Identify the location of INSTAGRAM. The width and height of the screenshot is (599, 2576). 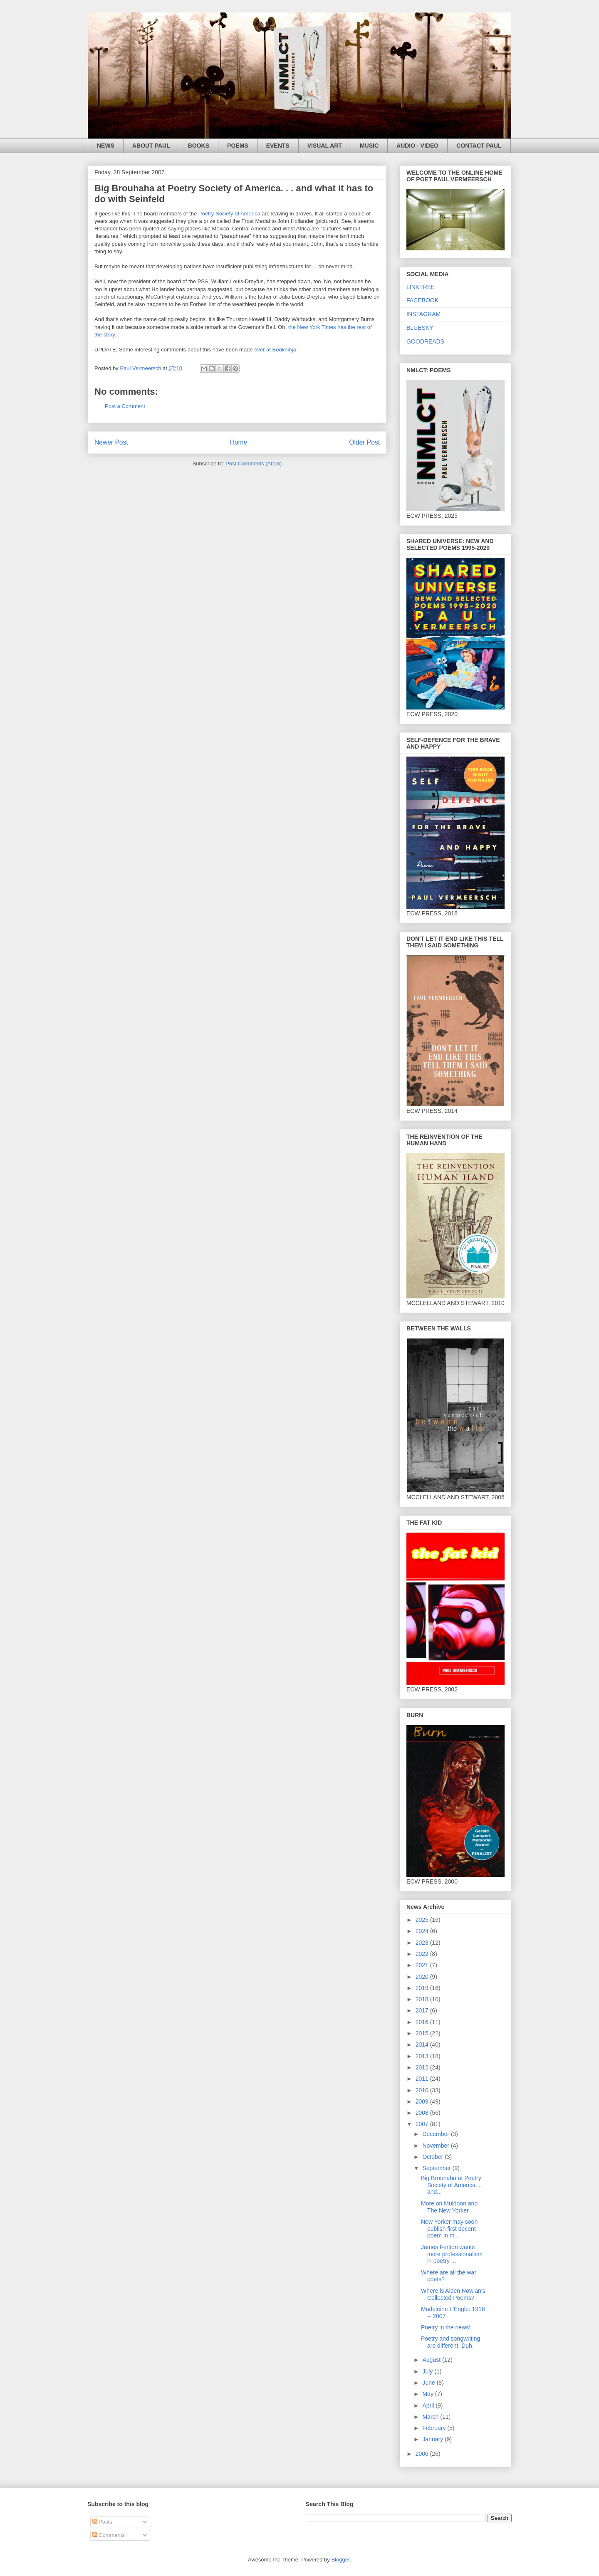
(423, 314).